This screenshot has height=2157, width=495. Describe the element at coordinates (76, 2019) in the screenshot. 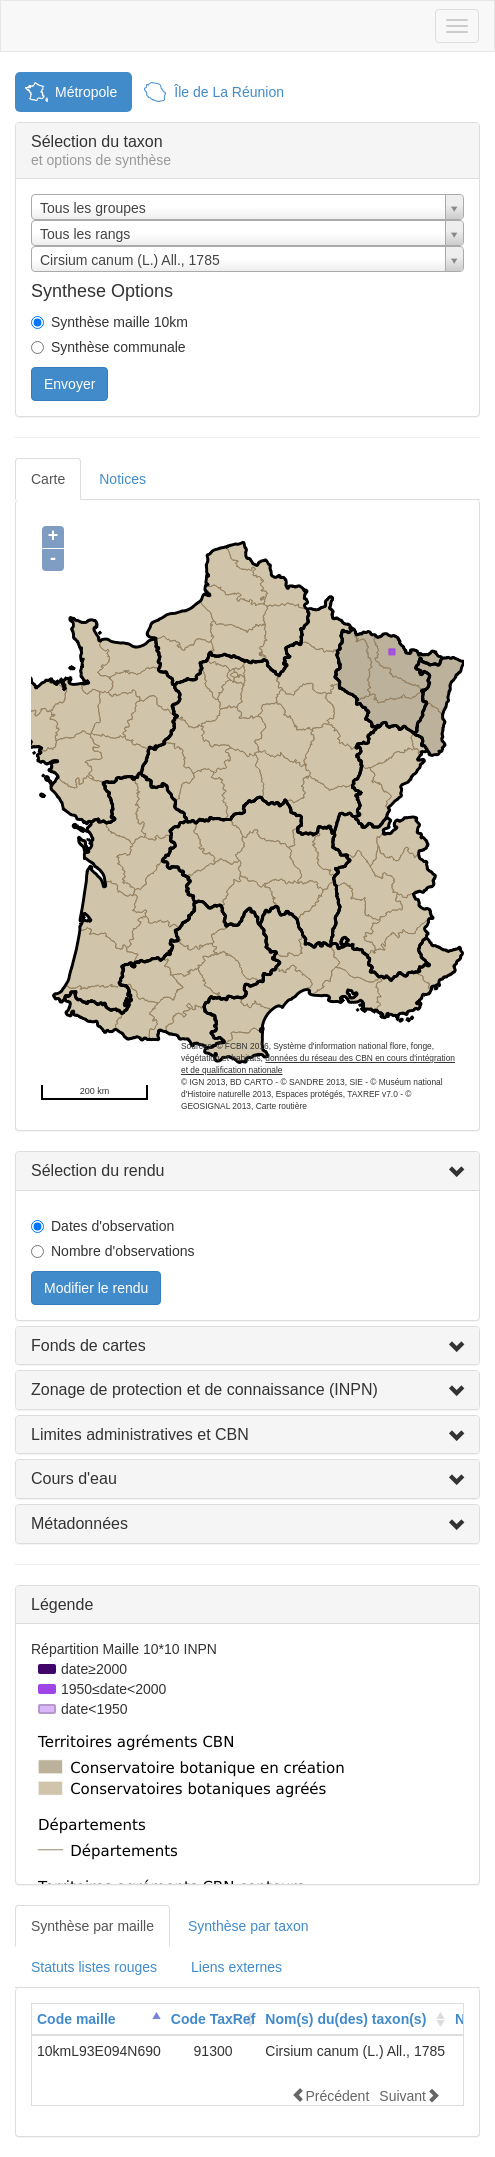

I see `Code maille` at that location.